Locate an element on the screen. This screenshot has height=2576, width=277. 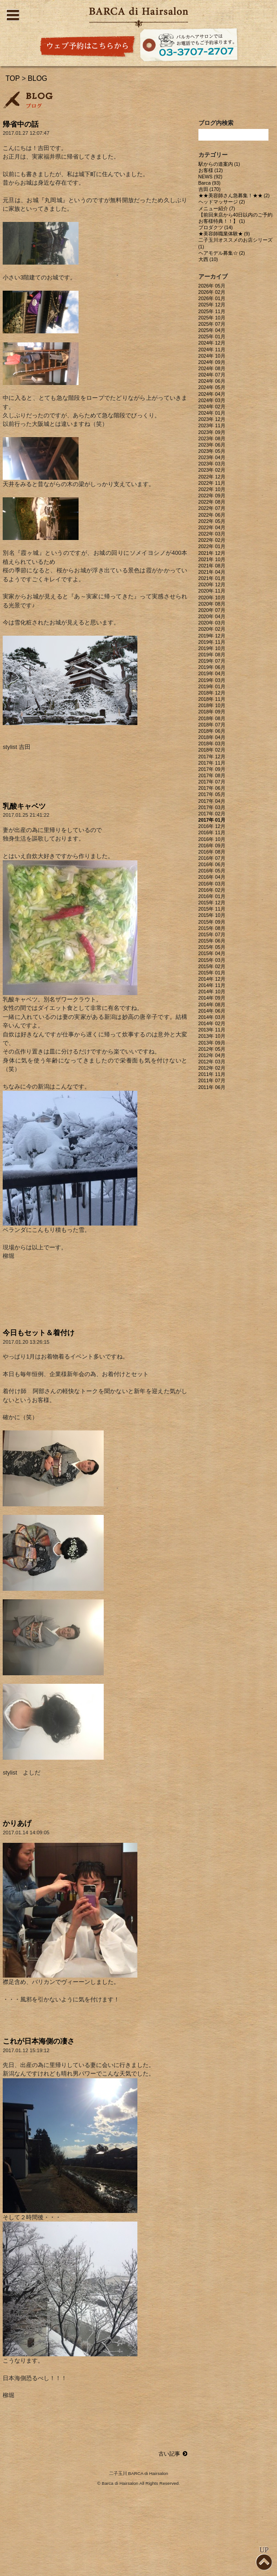
2012年 05月 is located at coordinates (211, 1049).